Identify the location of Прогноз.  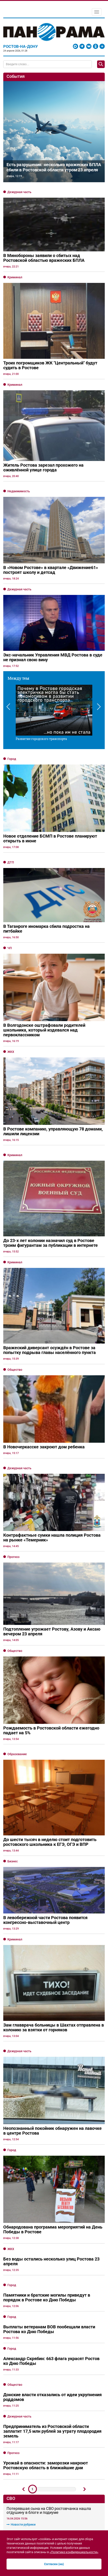
(13, 1500).